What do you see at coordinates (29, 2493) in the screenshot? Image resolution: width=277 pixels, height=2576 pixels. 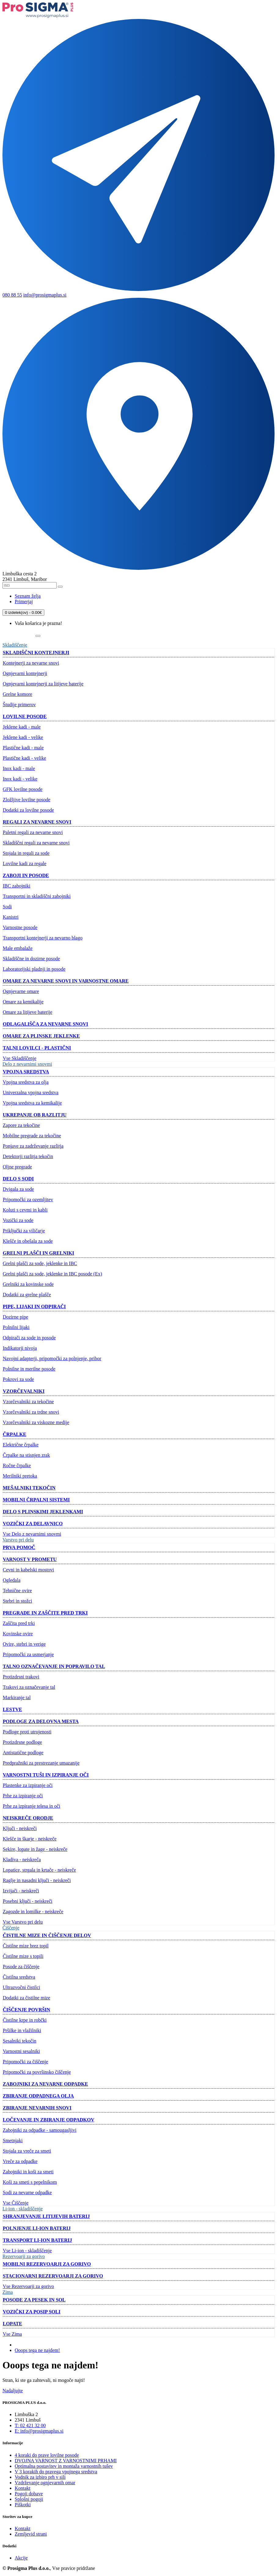 I see `Pogoji dobave` at bounding box center [29, 2493].